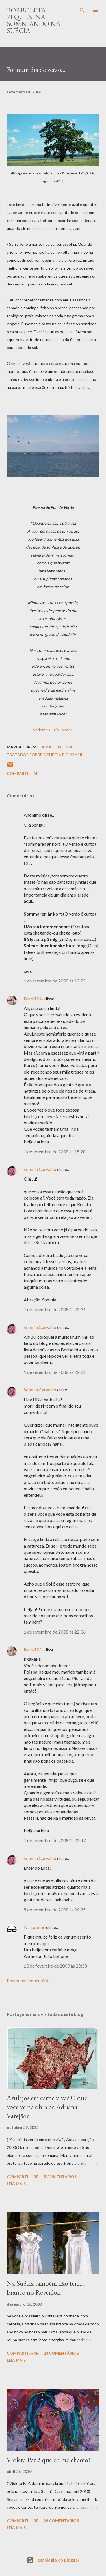 The width and height of the screenshot is (106, 2576). I want to click on Leia mais, so click(16, 2183).